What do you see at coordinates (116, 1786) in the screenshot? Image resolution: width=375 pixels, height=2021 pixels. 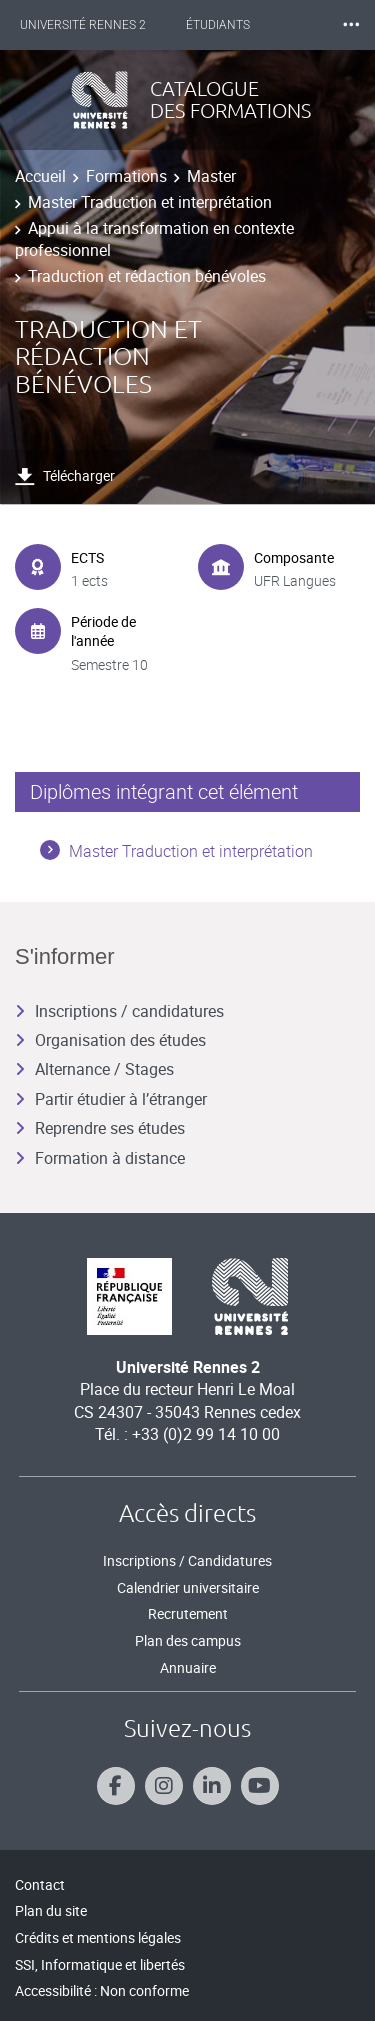 I see `[Suivez-nous sur Facebook]` at bounding box center [116, 1786].